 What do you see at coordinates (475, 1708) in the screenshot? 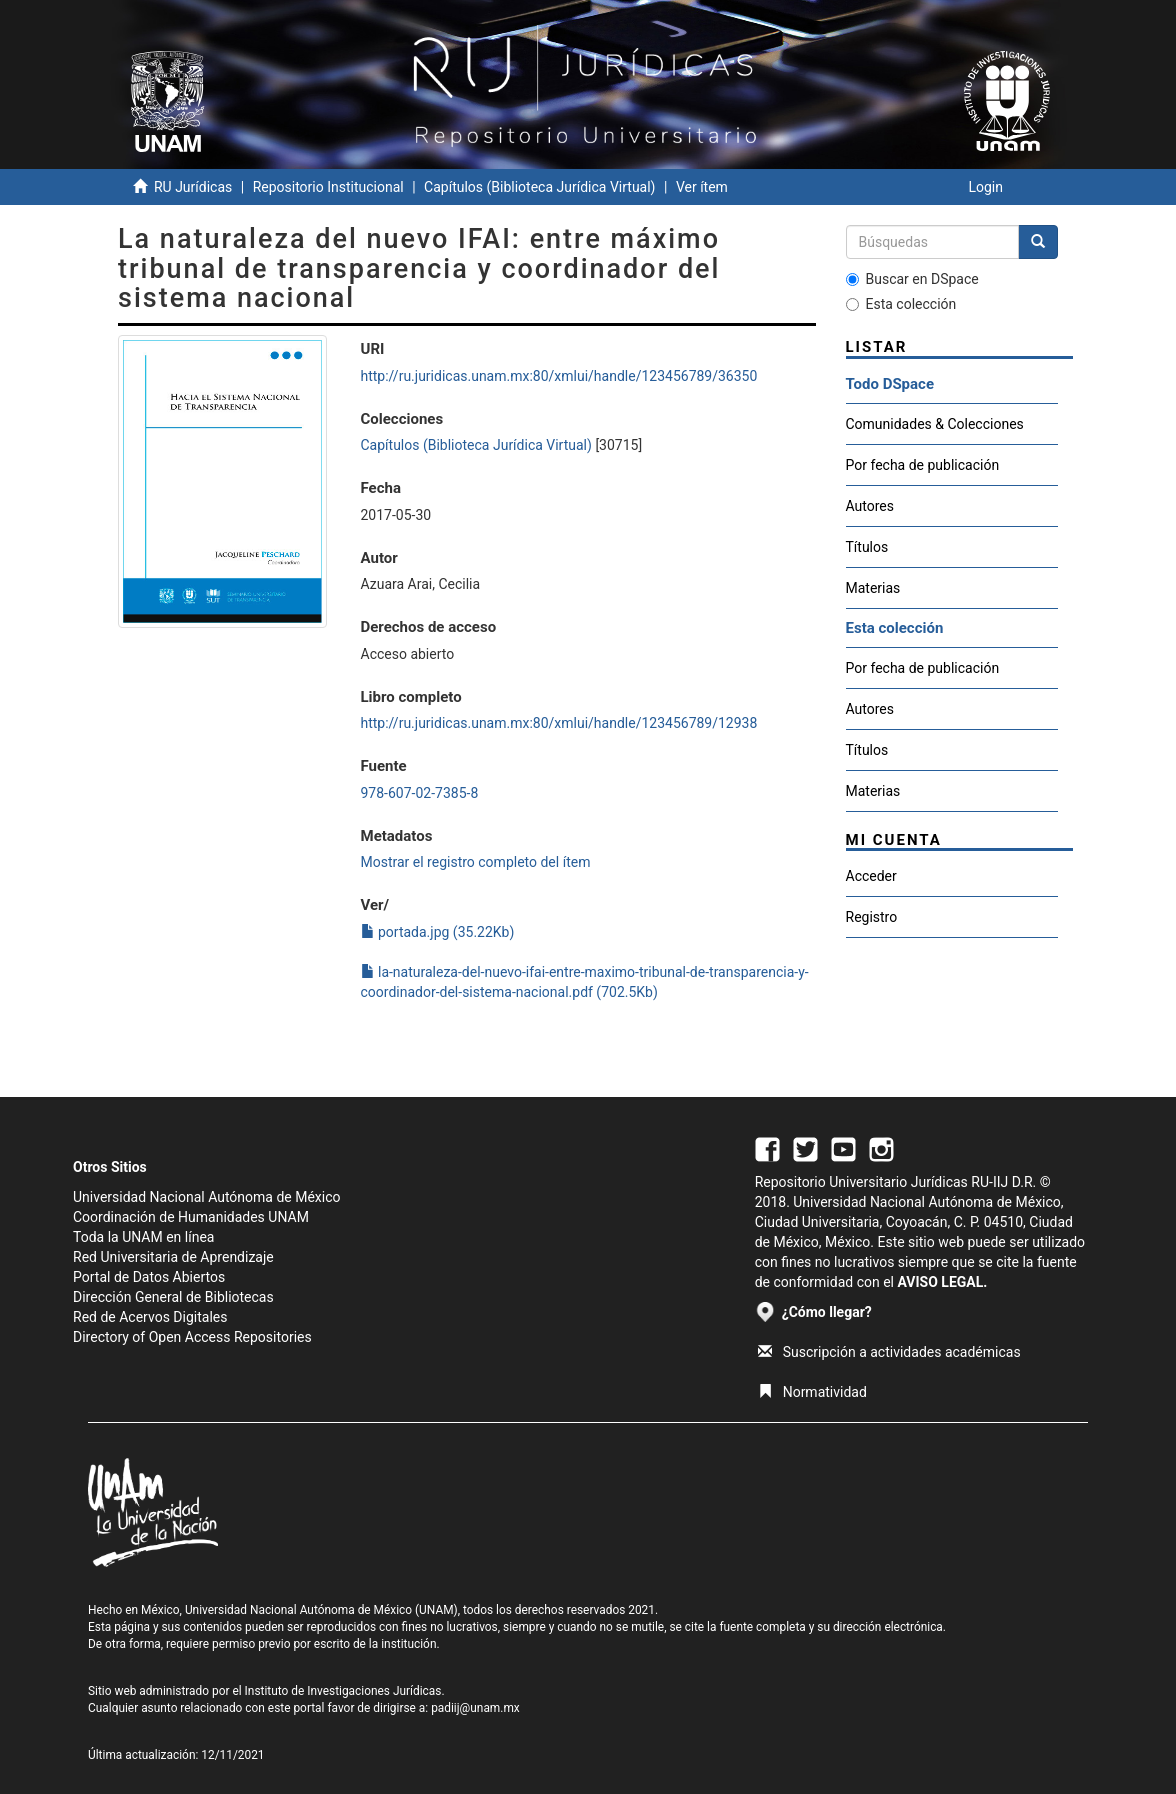
I see `padiij@unam.mx` at bounding box center [475, 1708].